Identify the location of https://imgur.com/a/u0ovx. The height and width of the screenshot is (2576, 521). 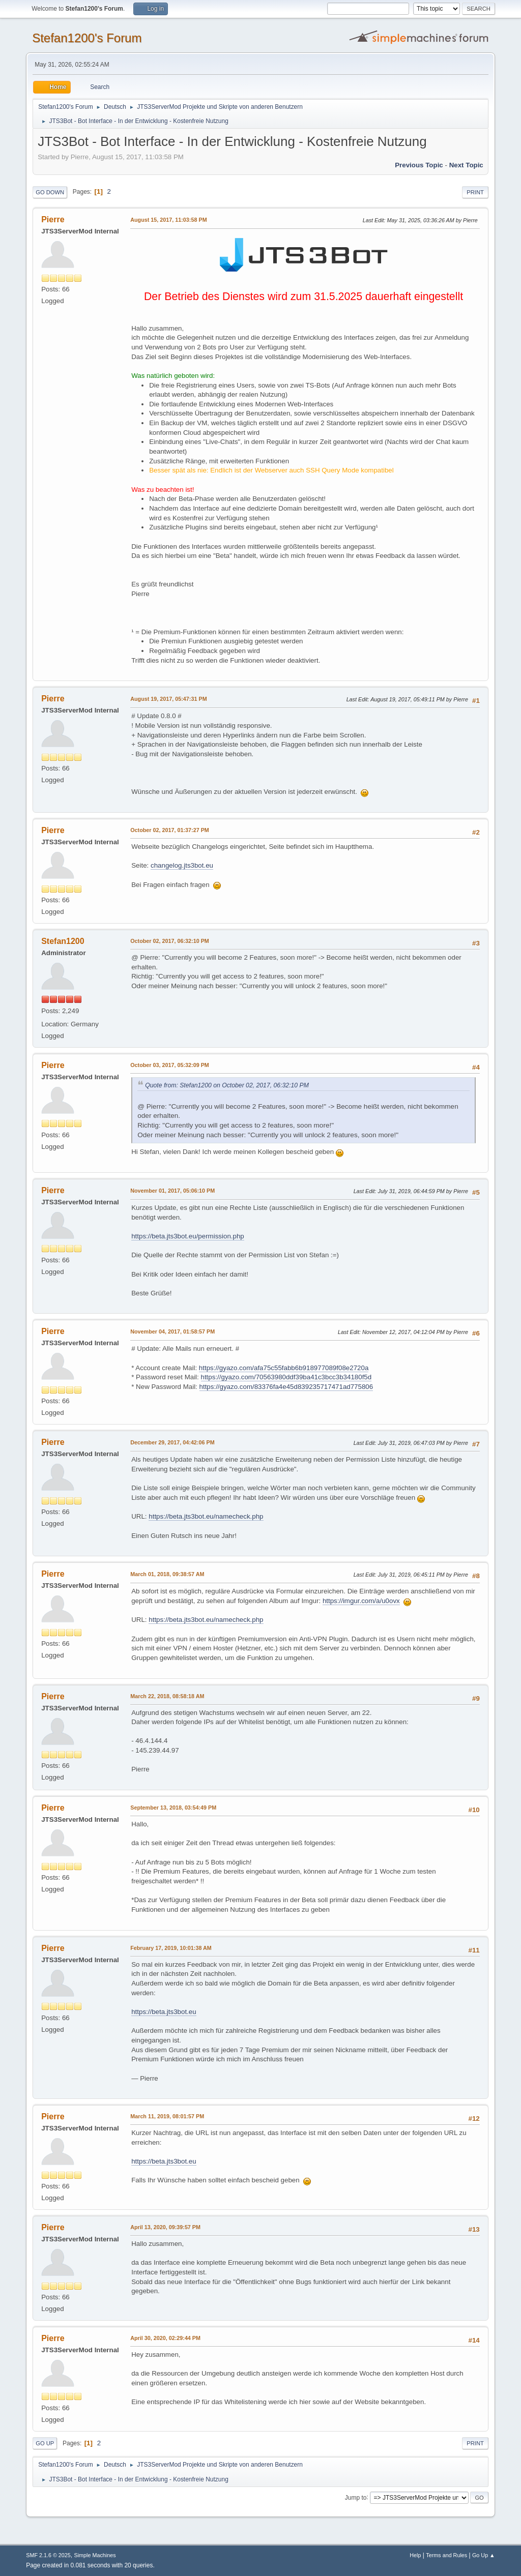
(361, 1601).